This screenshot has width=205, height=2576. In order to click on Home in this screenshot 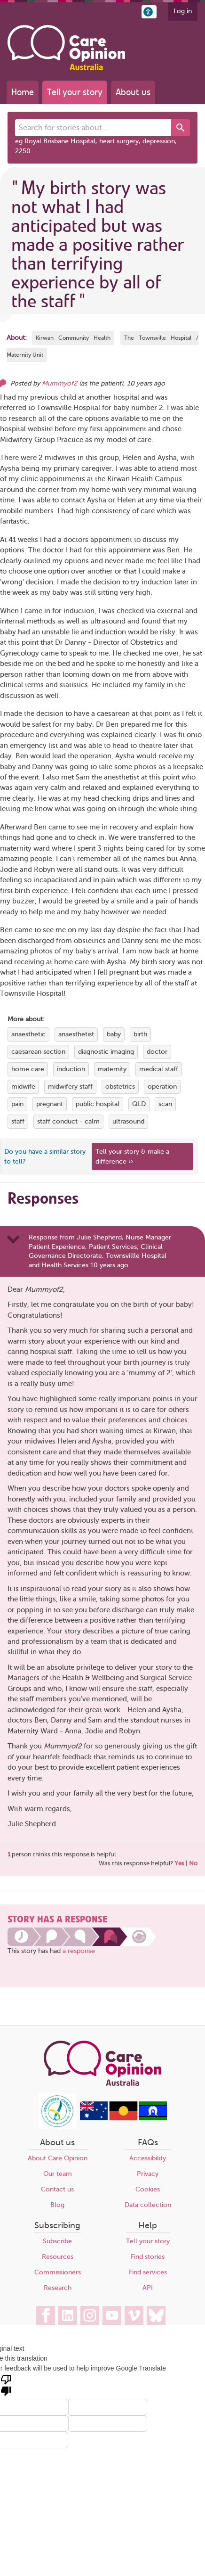, I will do `click(22, 92)`.